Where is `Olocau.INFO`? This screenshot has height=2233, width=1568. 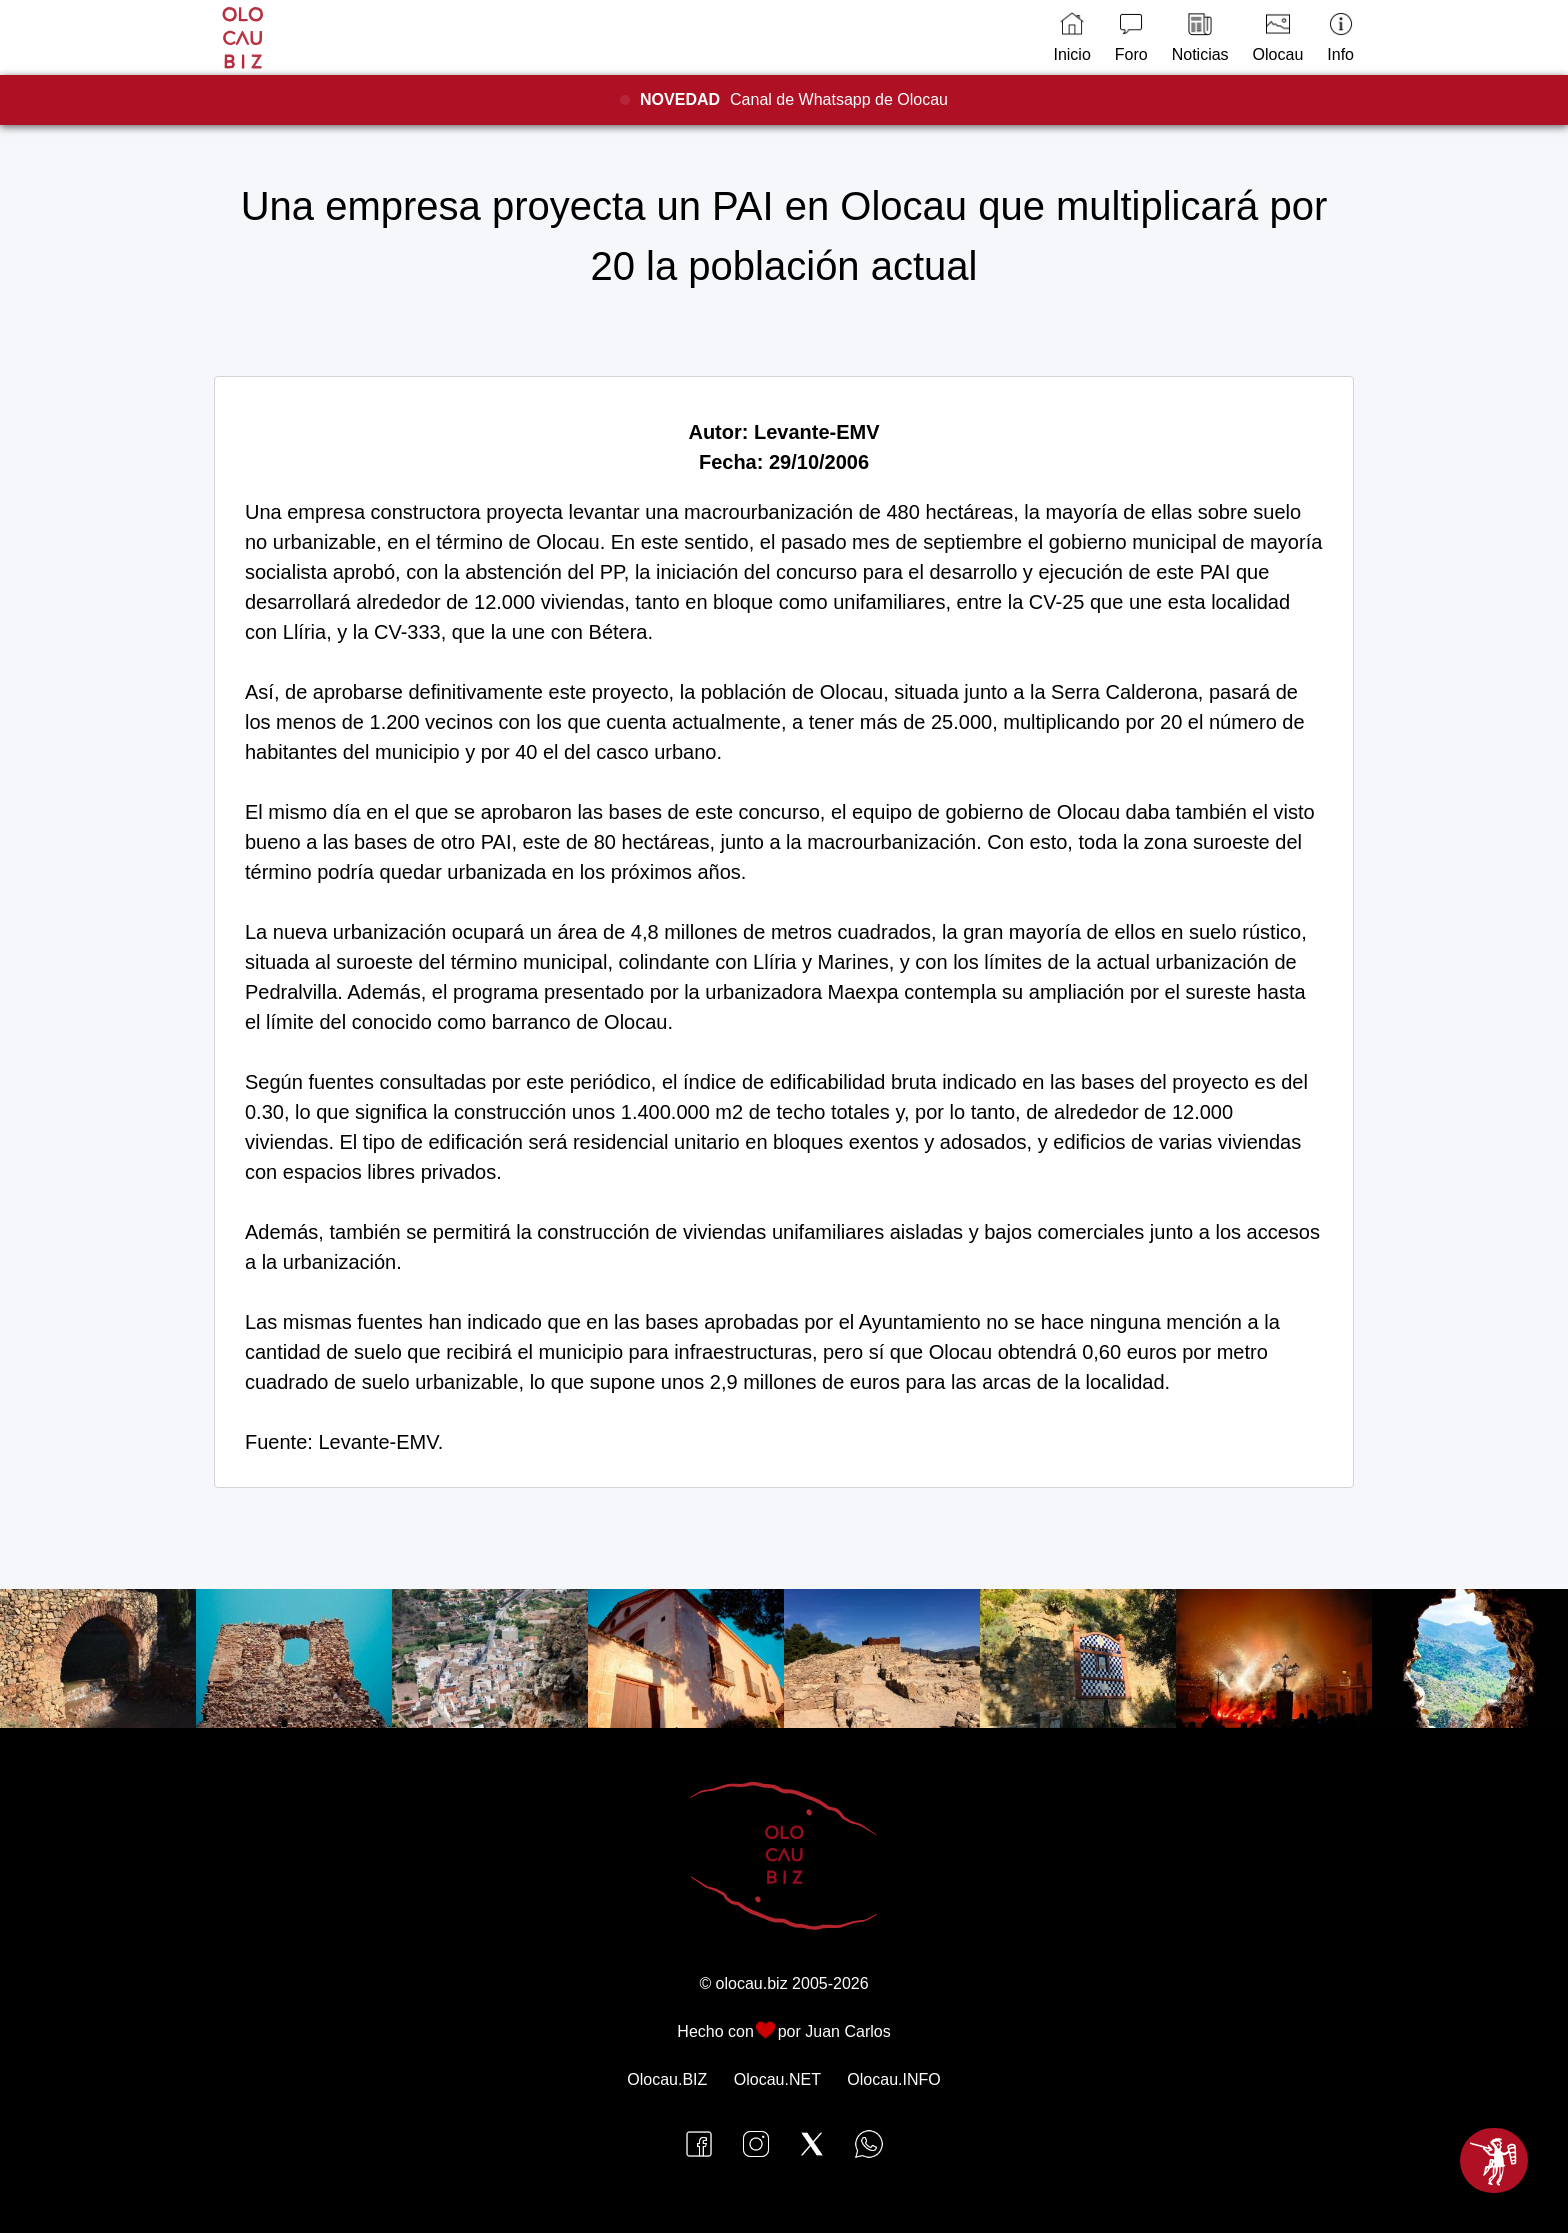
Olocau.INFO is located at coordinates (893, 2079).